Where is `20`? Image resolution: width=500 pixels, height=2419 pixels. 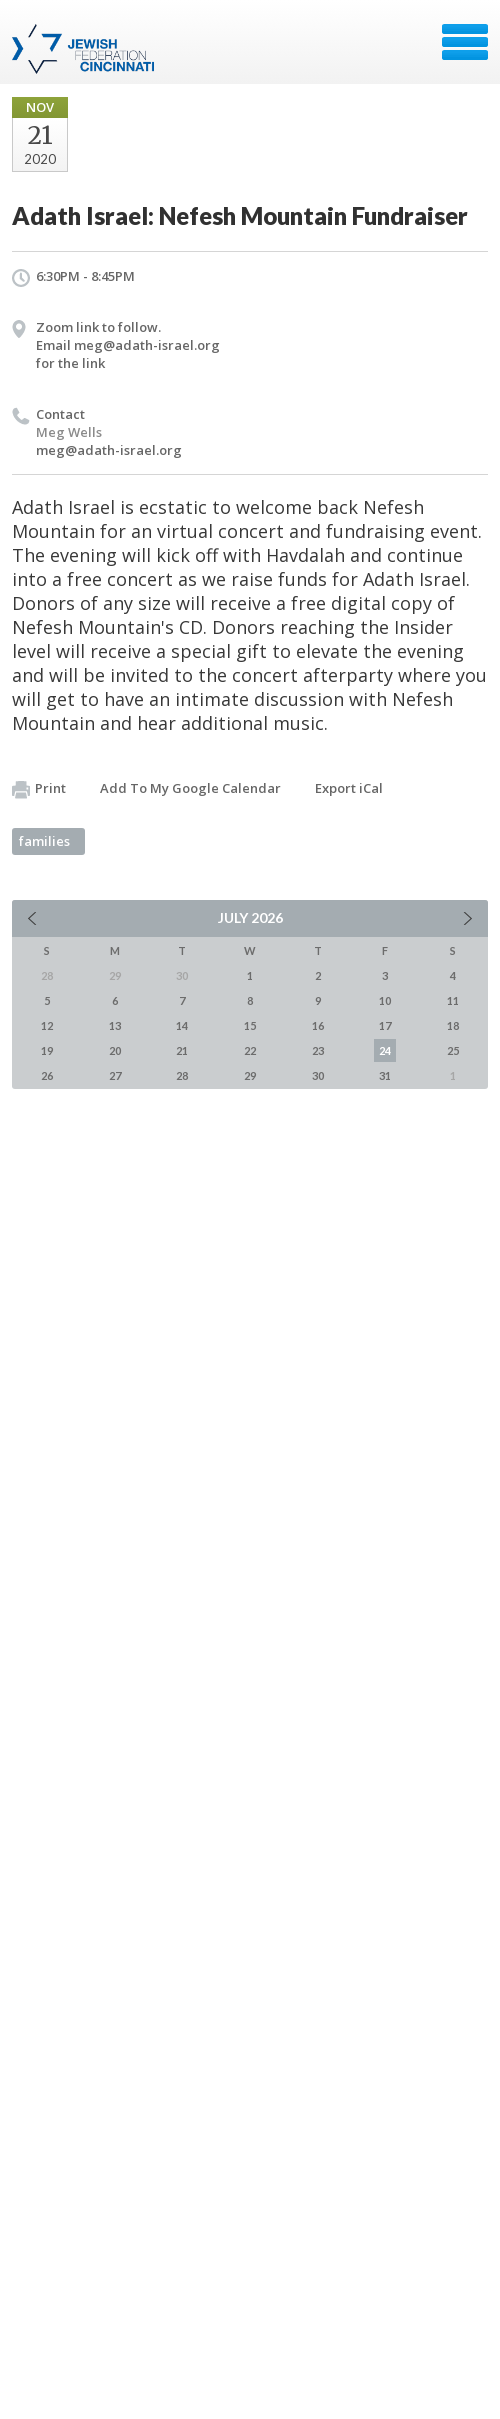 20 is located at coordinates (115, 1050).